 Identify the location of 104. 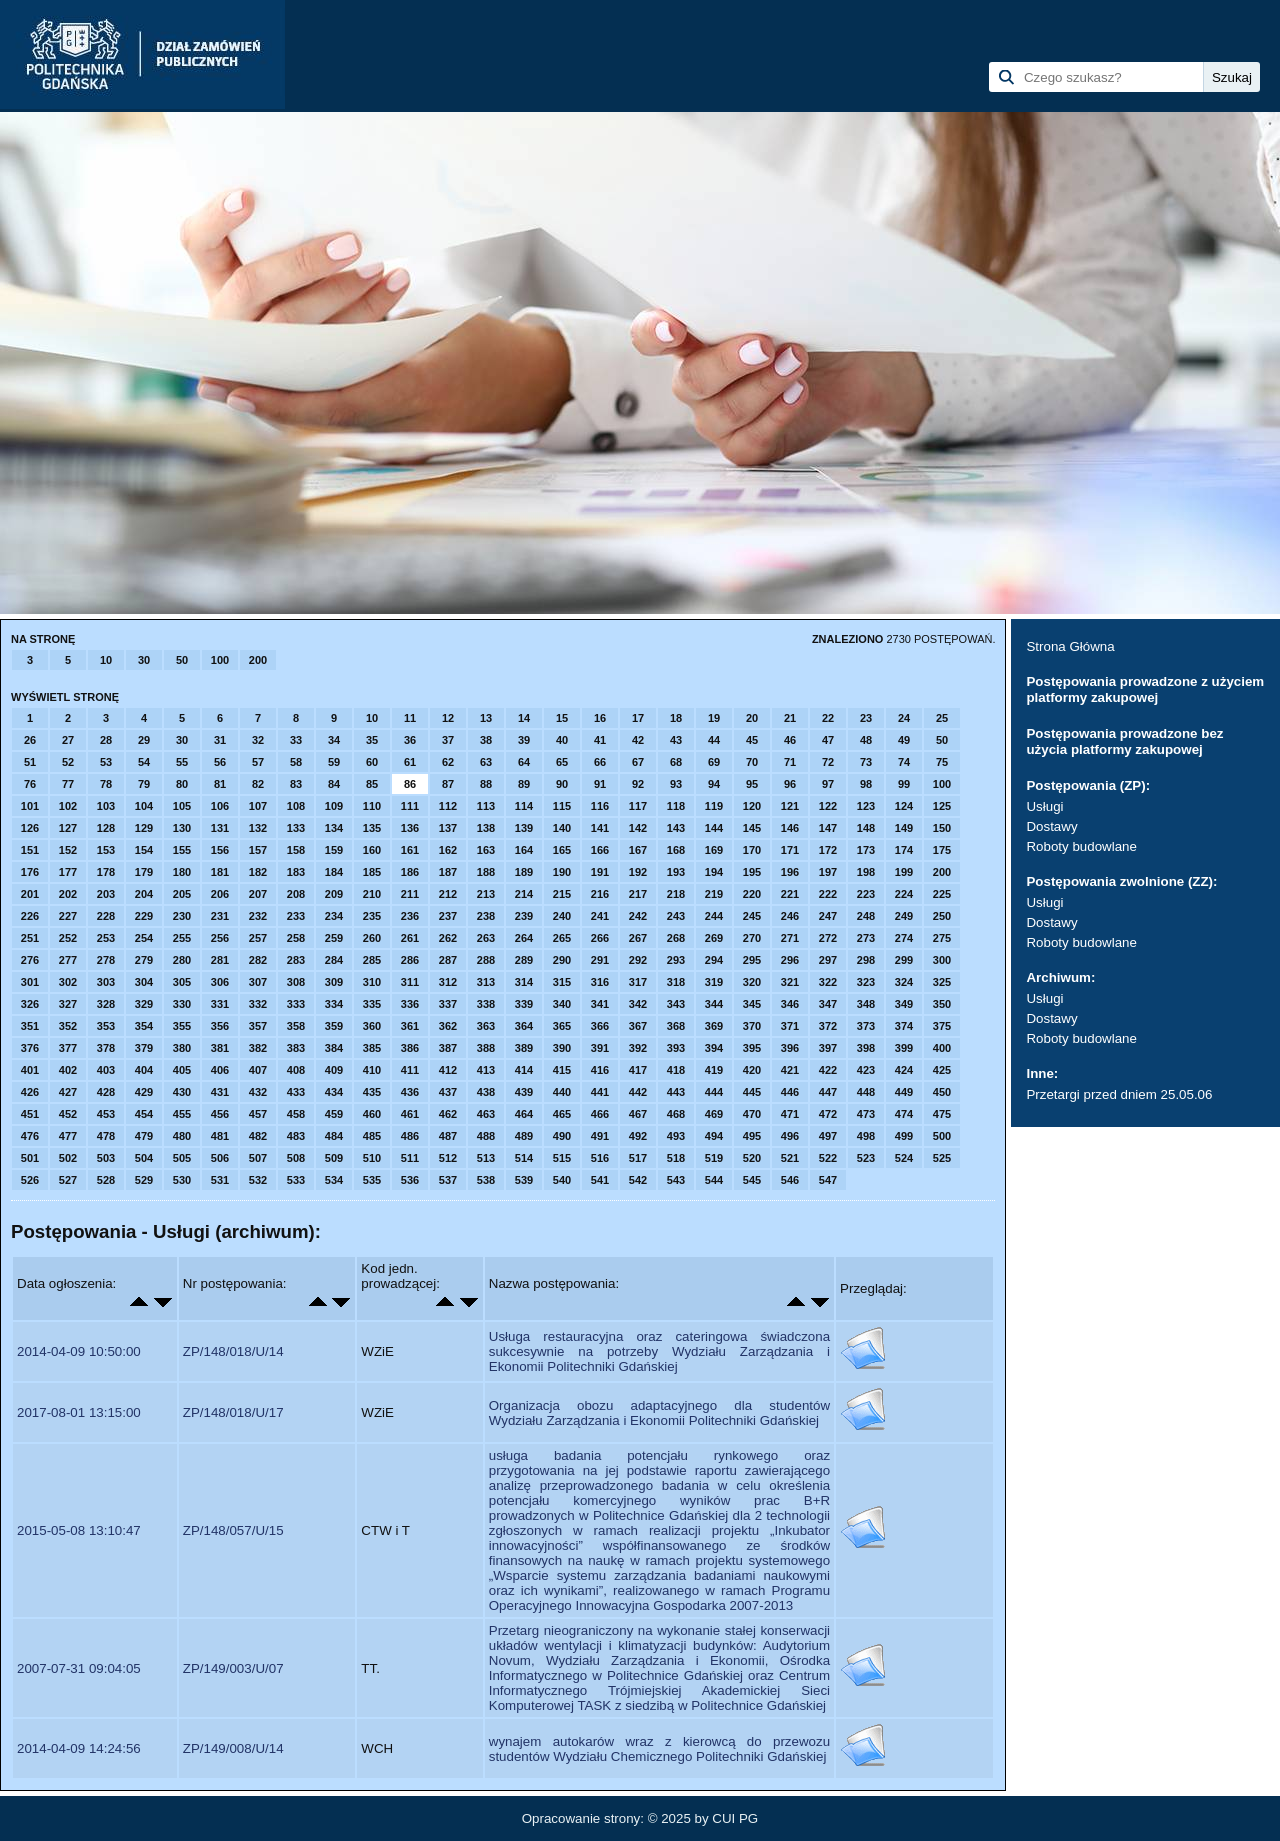
(144, 806).